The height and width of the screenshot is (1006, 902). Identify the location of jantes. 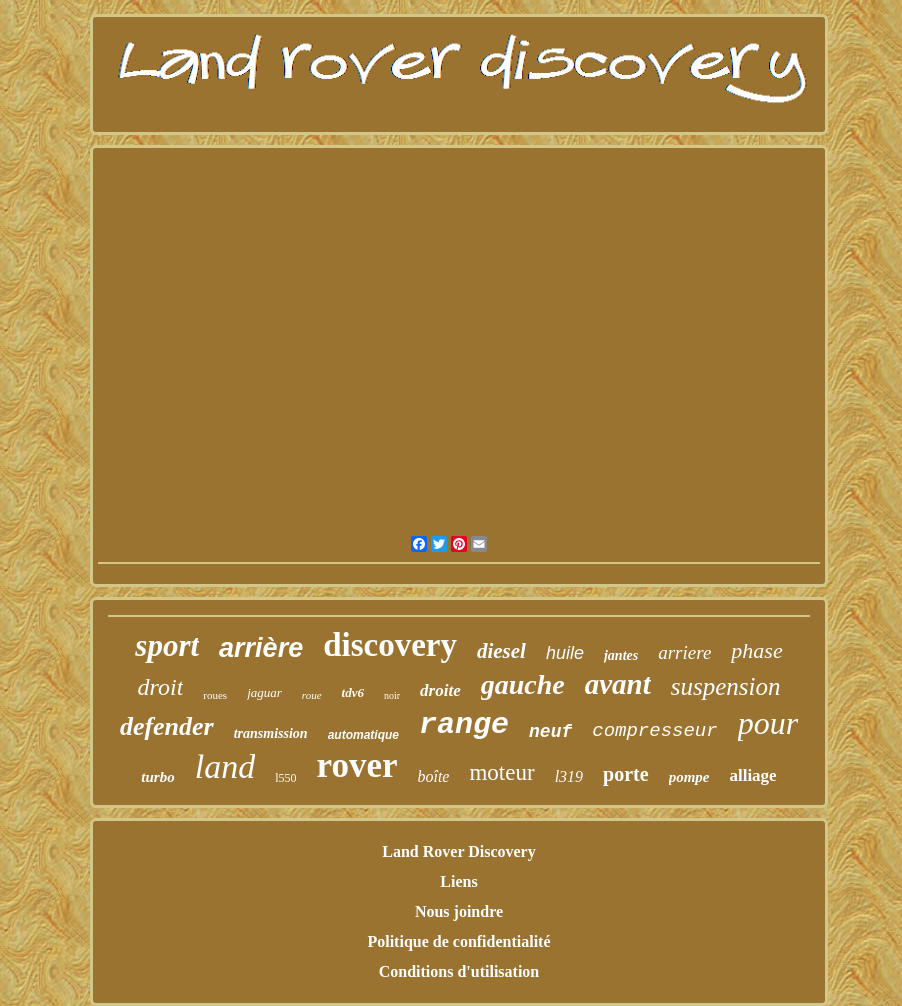
(621, 655).